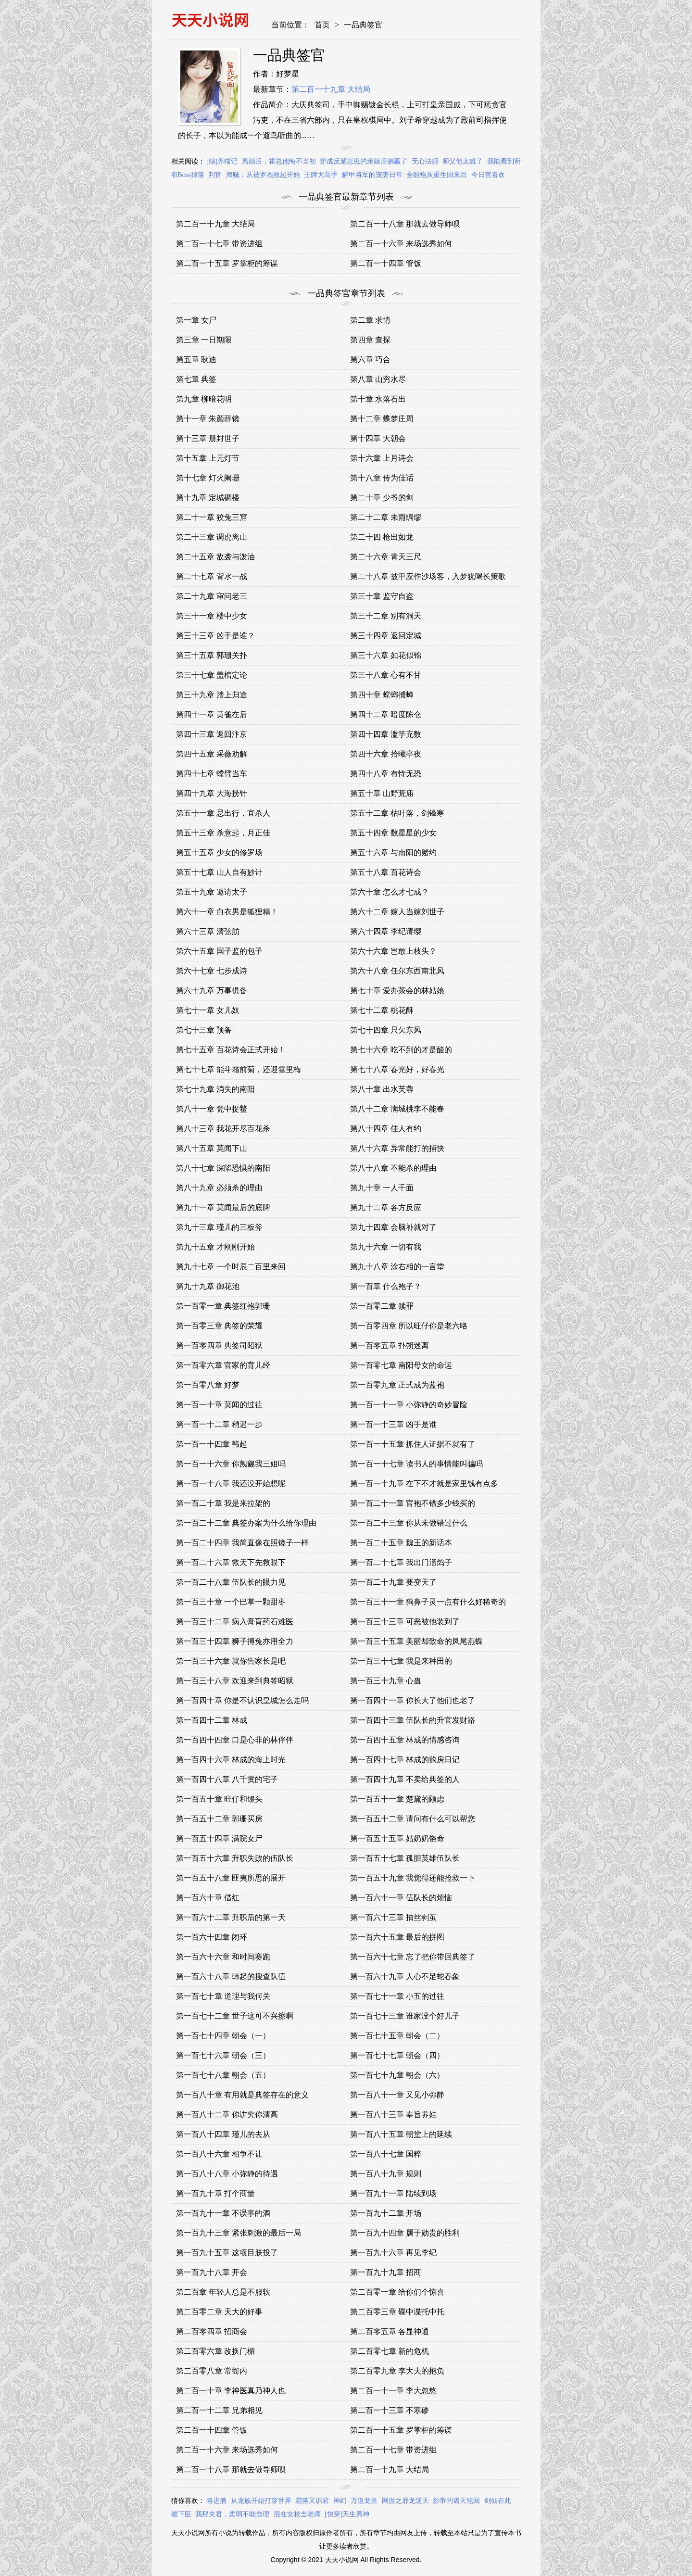 The width and height of the screenshot is (692, 2576). What do you see at coordinates (428, 576) in the screenshot?
I see `第二十八章 披甲应作沙场客，入梦犹喝长策歌` at bounding box center [428, 576].